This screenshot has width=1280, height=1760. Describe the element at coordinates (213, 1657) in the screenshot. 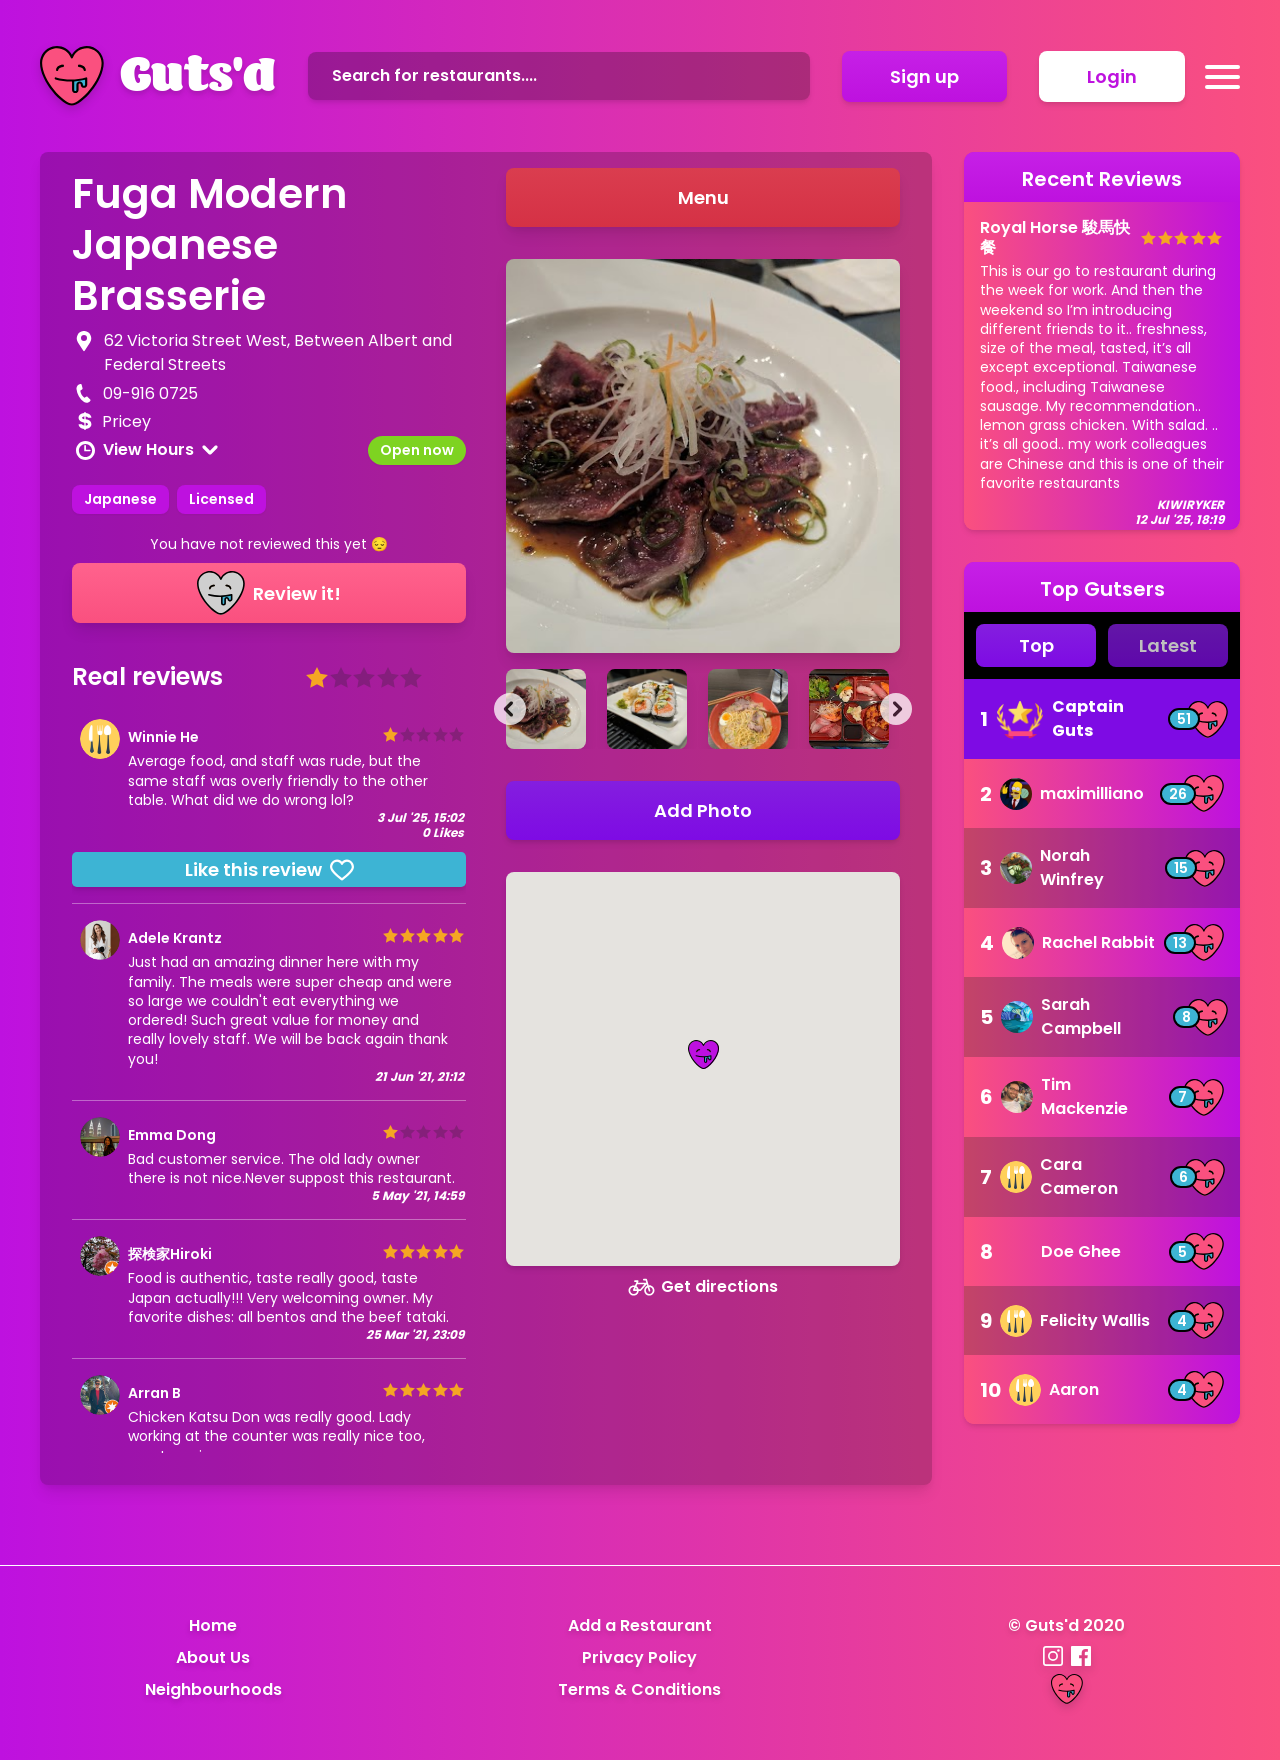

I see `About Us` at that location.